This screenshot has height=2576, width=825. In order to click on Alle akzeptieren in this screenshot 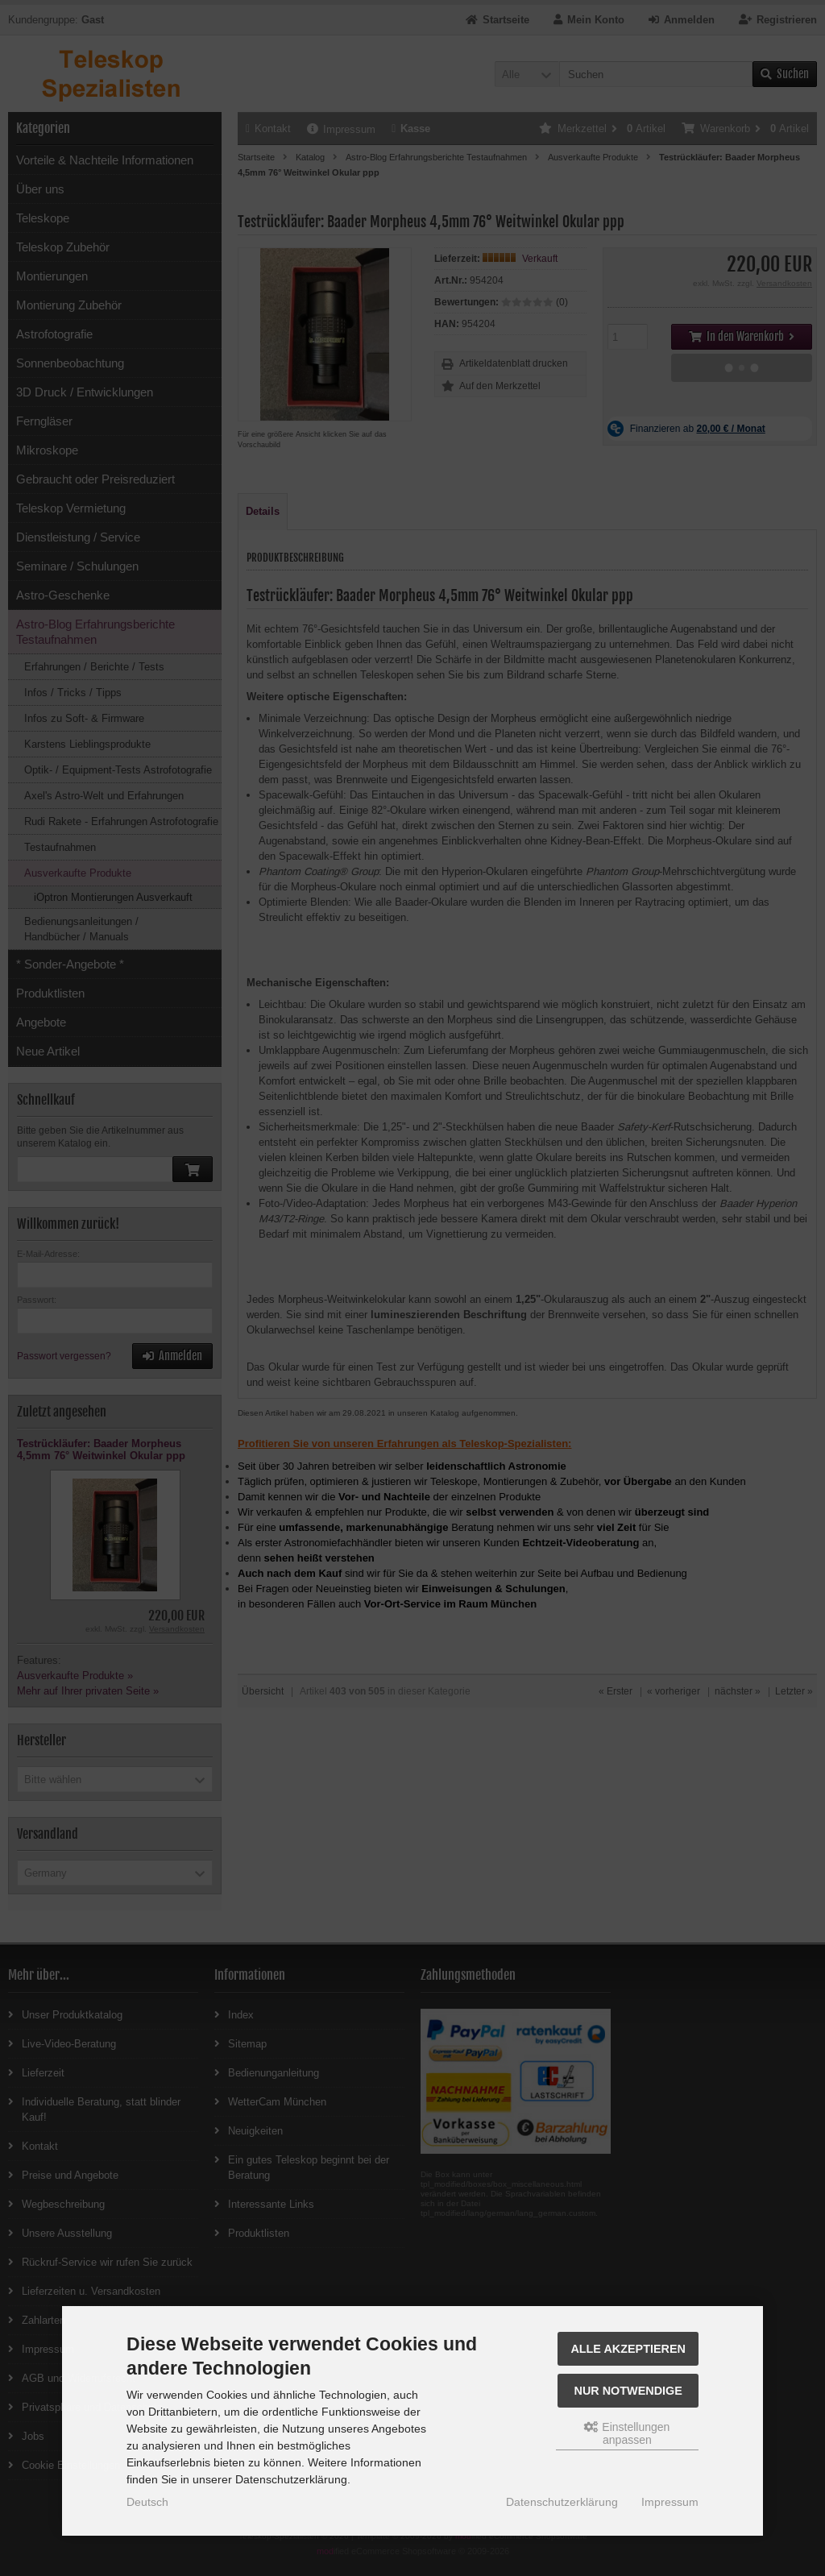, I will do `click(628, 2348)`.